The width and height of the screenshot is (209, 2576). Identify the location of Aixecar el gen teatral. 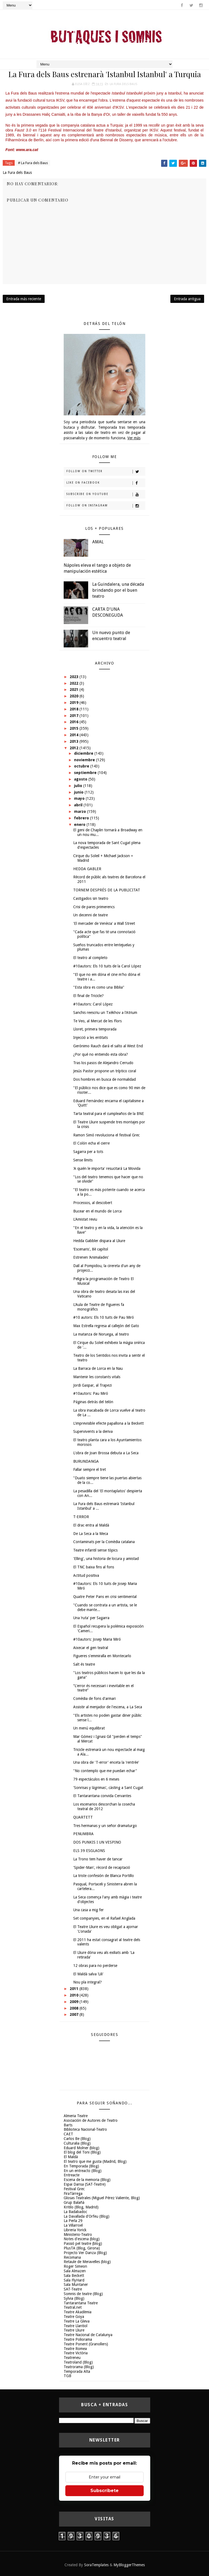
(90, 1648).